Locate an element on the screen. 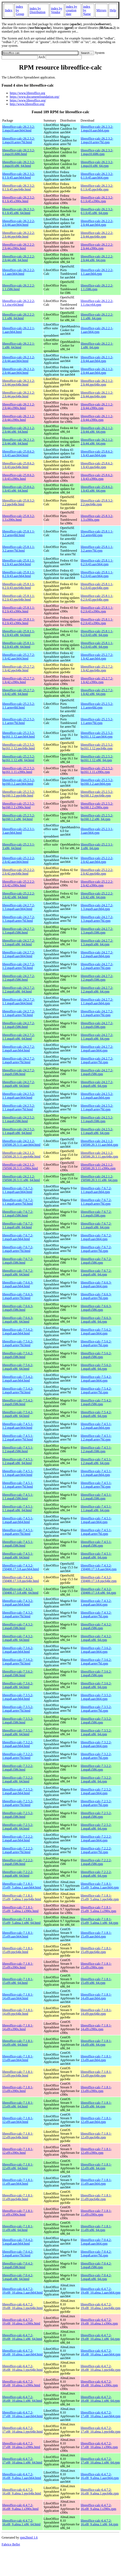 Image resolution: width=121 pixels, height=2576 pixels. libreoffice-calc-25.2.5.2-bp161.1.11.s390x.html is located at coordinates (18, 770).